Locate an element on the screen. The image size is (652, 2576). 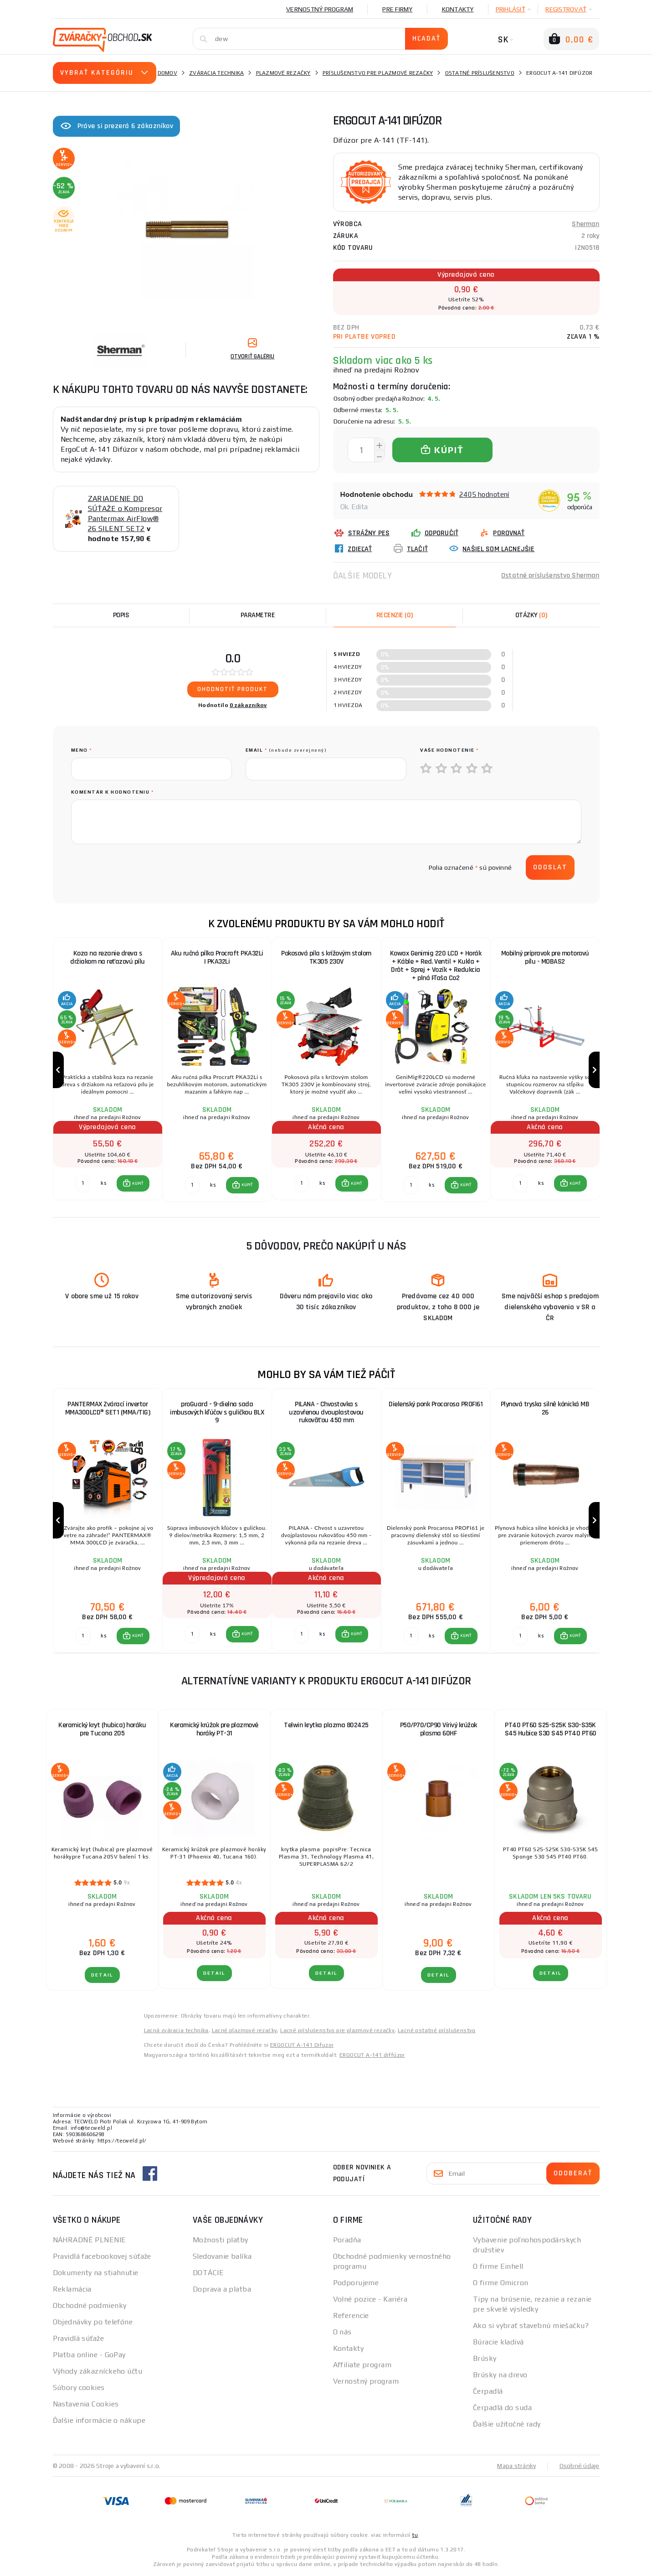
Telwin krytka plazma 802425 is located at coordinates (326, 1726).